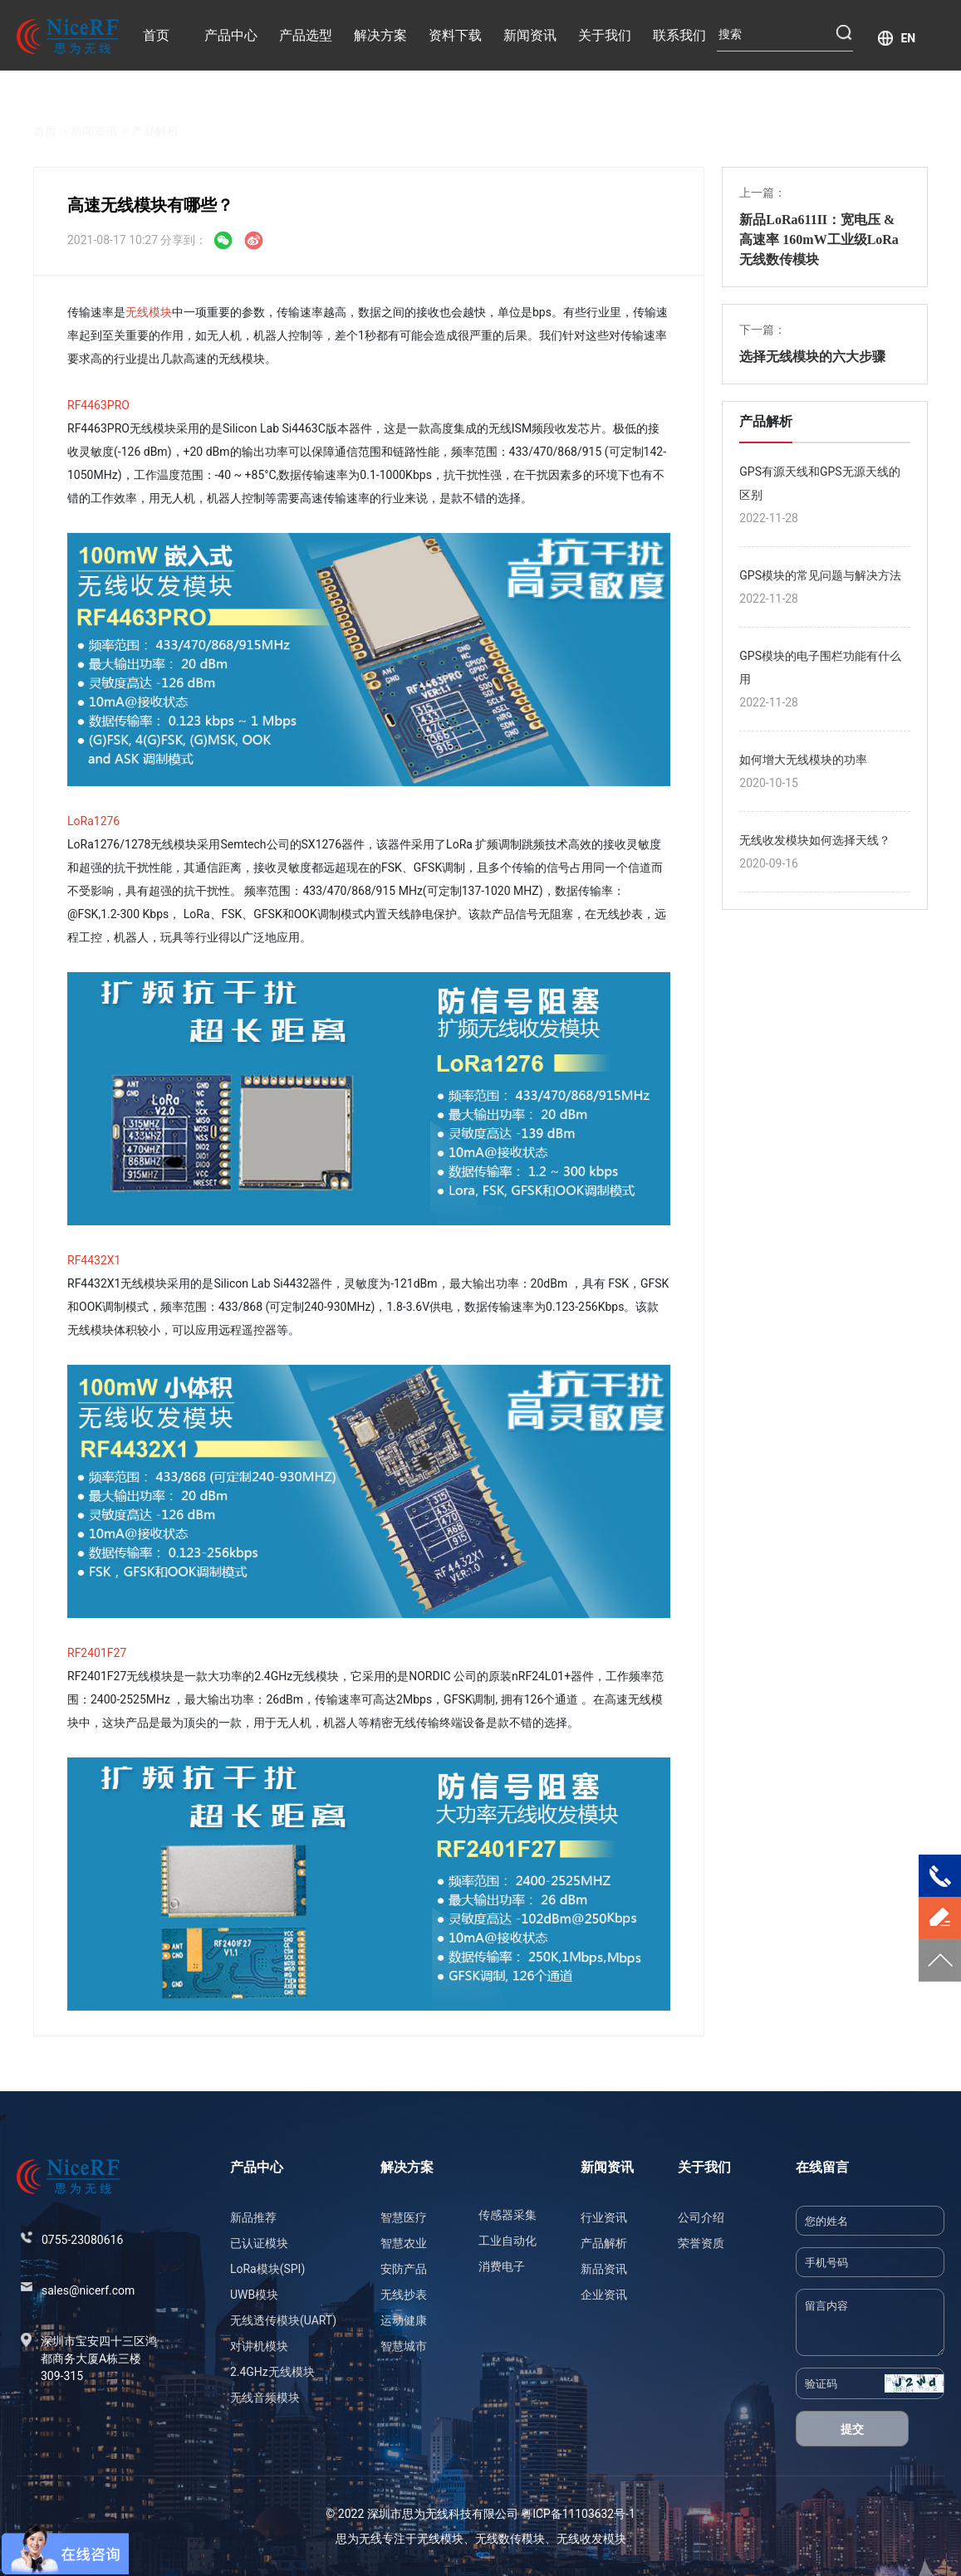 The image size is (961, 2576). Describe the element at coordinates (403, 2346) in the screenshot. I see `智慧城市` at that location.